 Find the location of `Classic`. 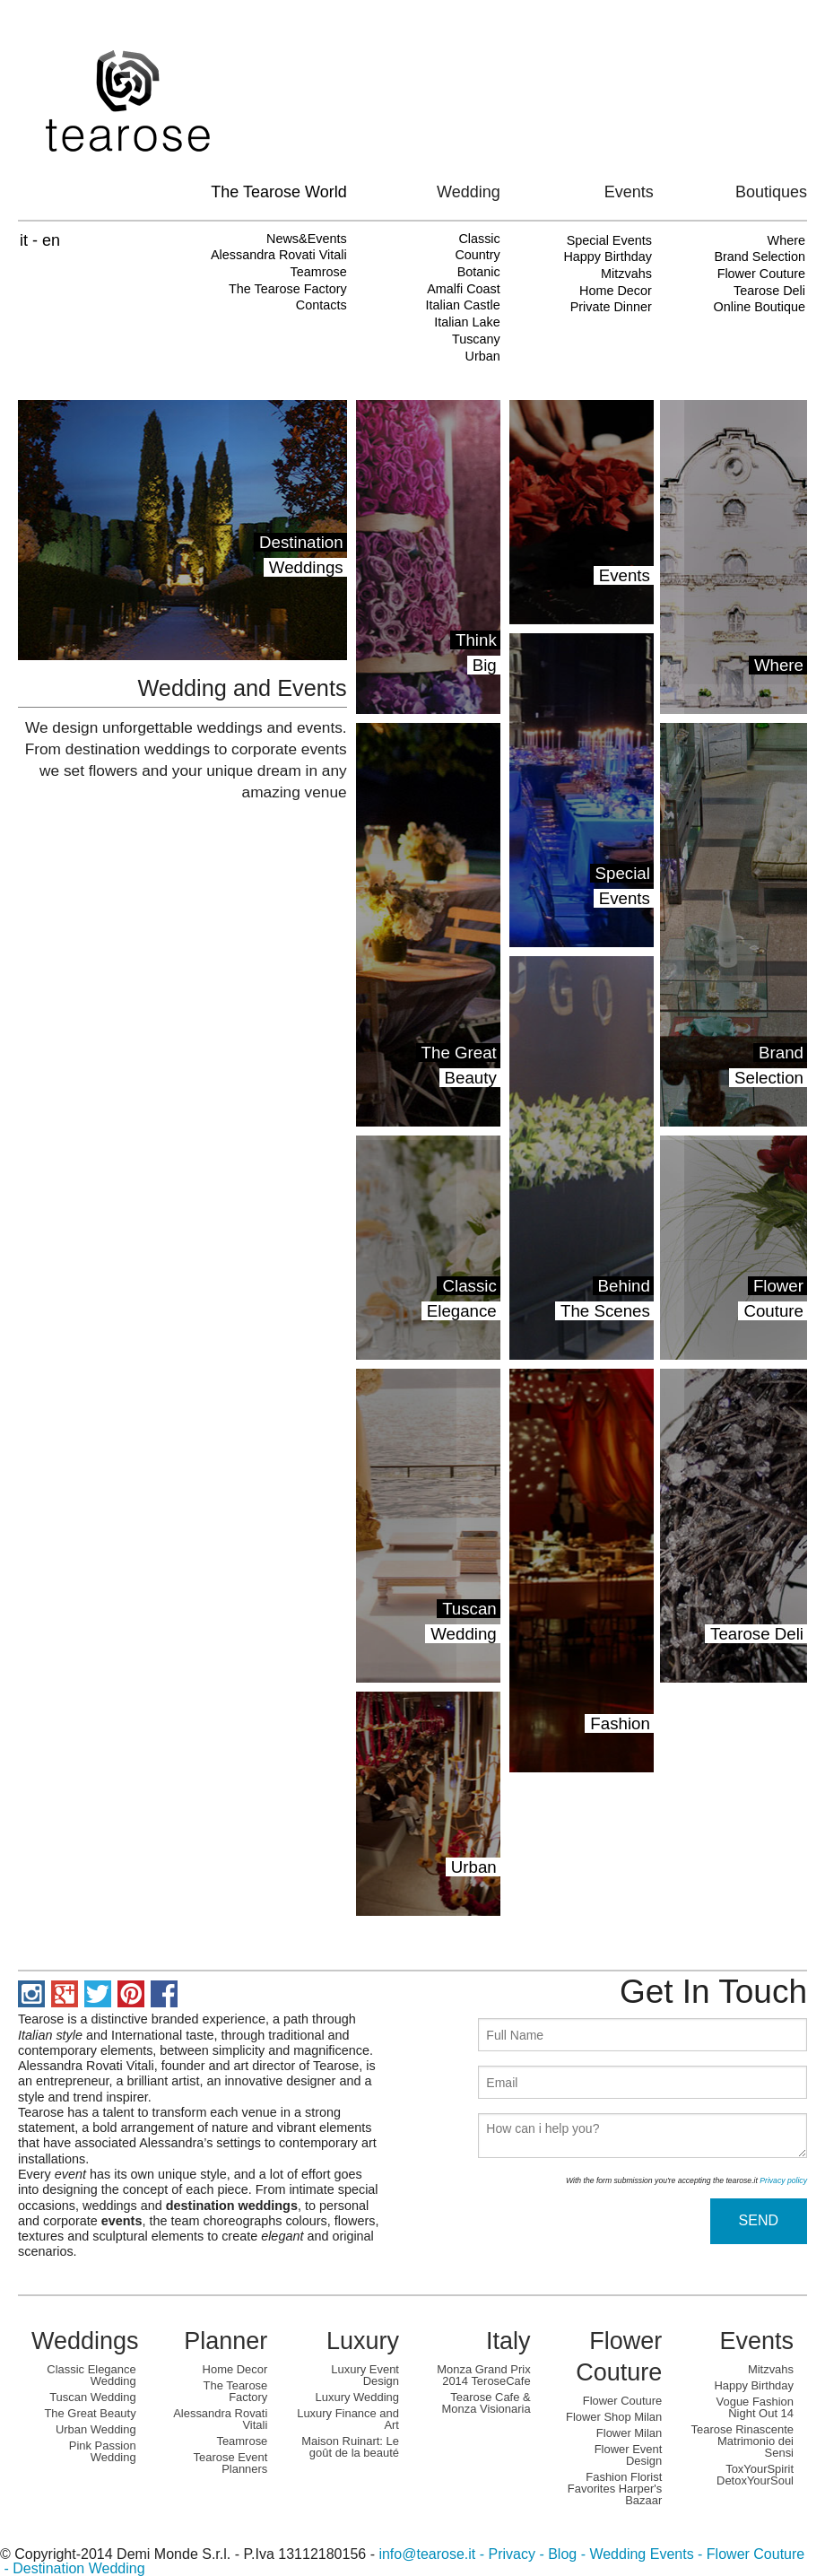

Classic is located at coordinates (478, 238).